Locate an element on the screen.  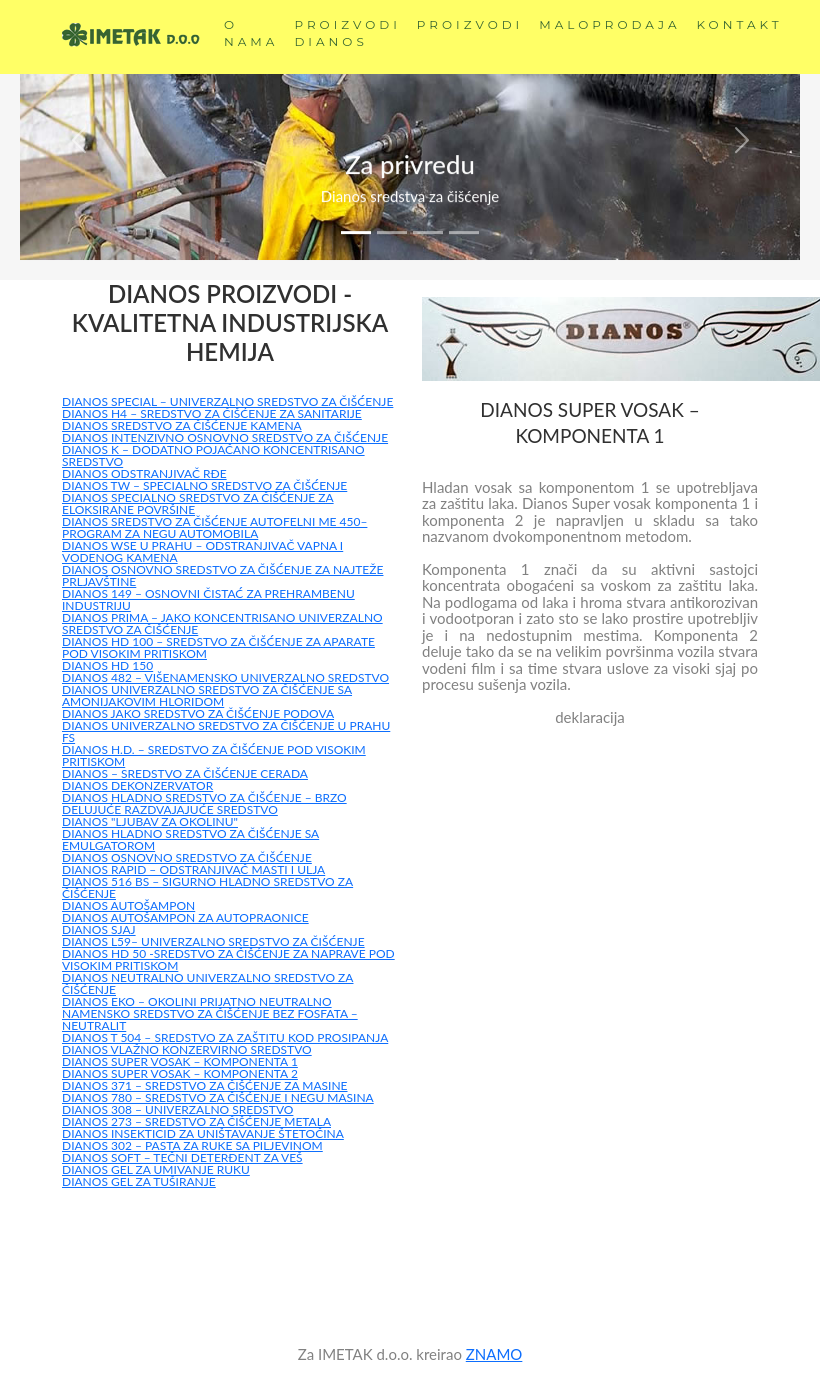
DIANOS WSE U PRAHU – ODSTRANJIVAČ VAPNA I VODENOG KAMENA is located at coordinates (202, 551).